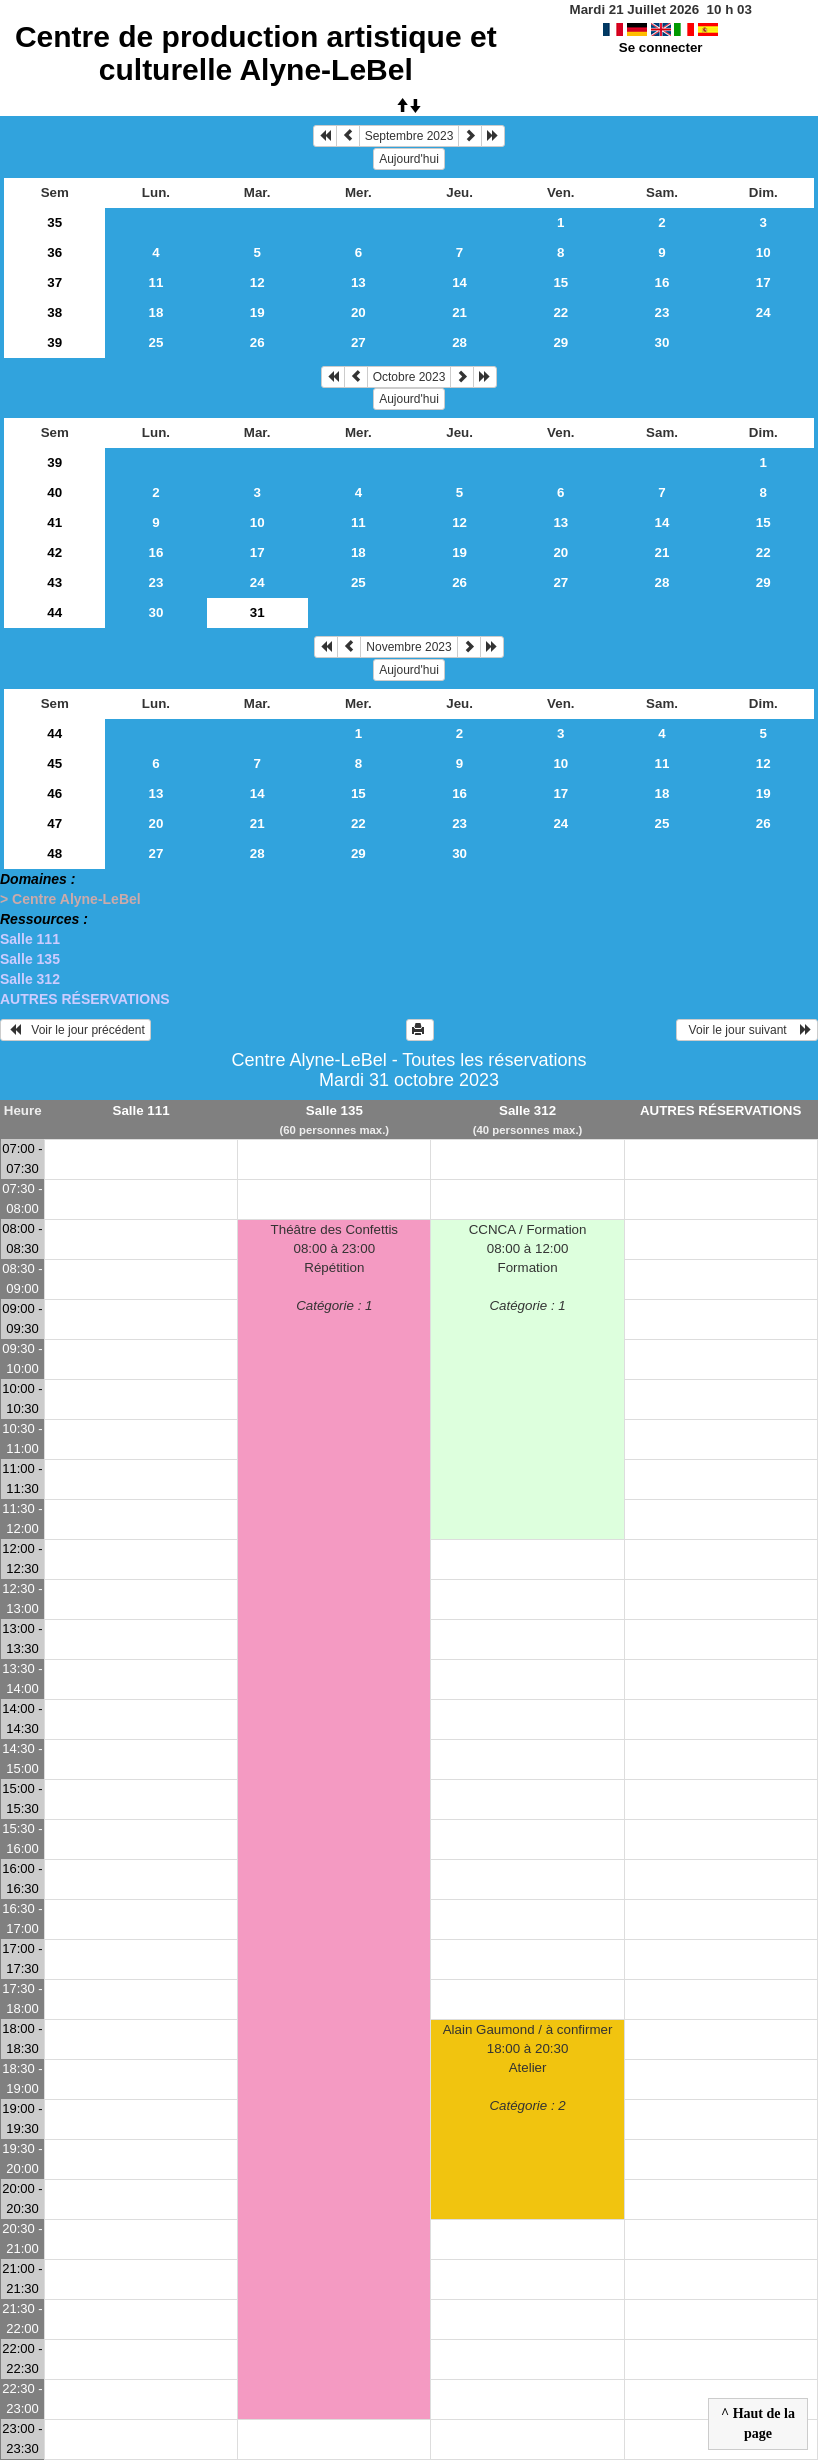 The image size is (818, 2460). Describe the element at coordinates (560, 282) in the screenshot. I see `15` at that location.